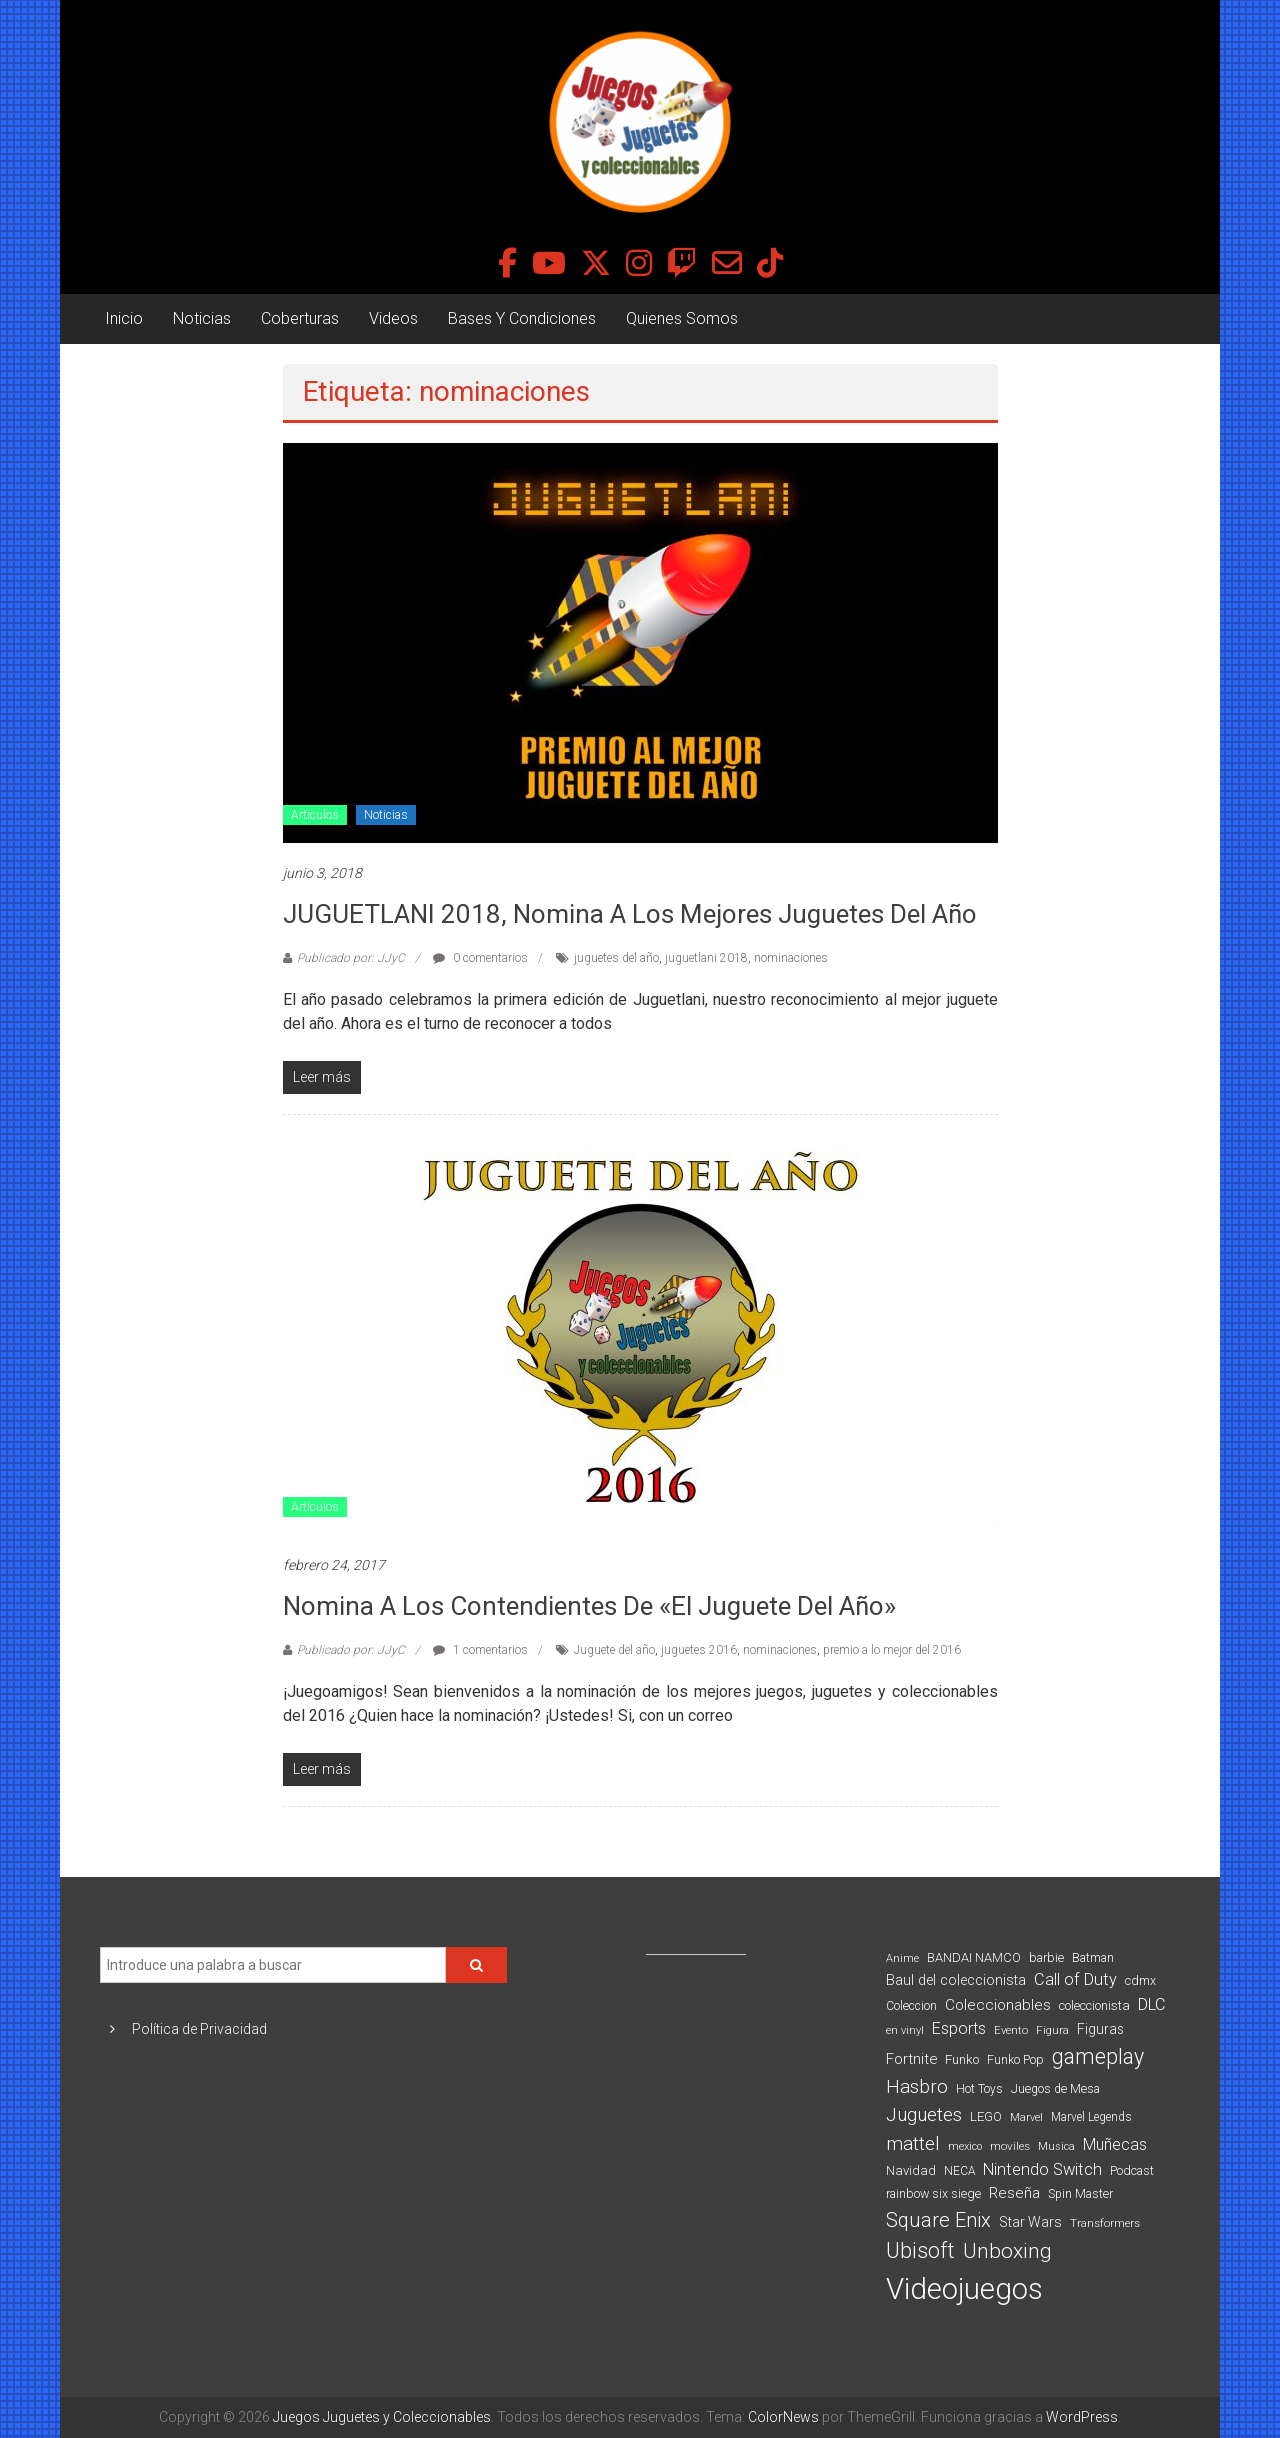 The height and width of the screenshot is (2438, 1280). What do you see at coordinates (911, 2059) in the screenshot?
I see `Fortnite [Fortnite (128 elementos)]` at bounding box center [911, 2059].